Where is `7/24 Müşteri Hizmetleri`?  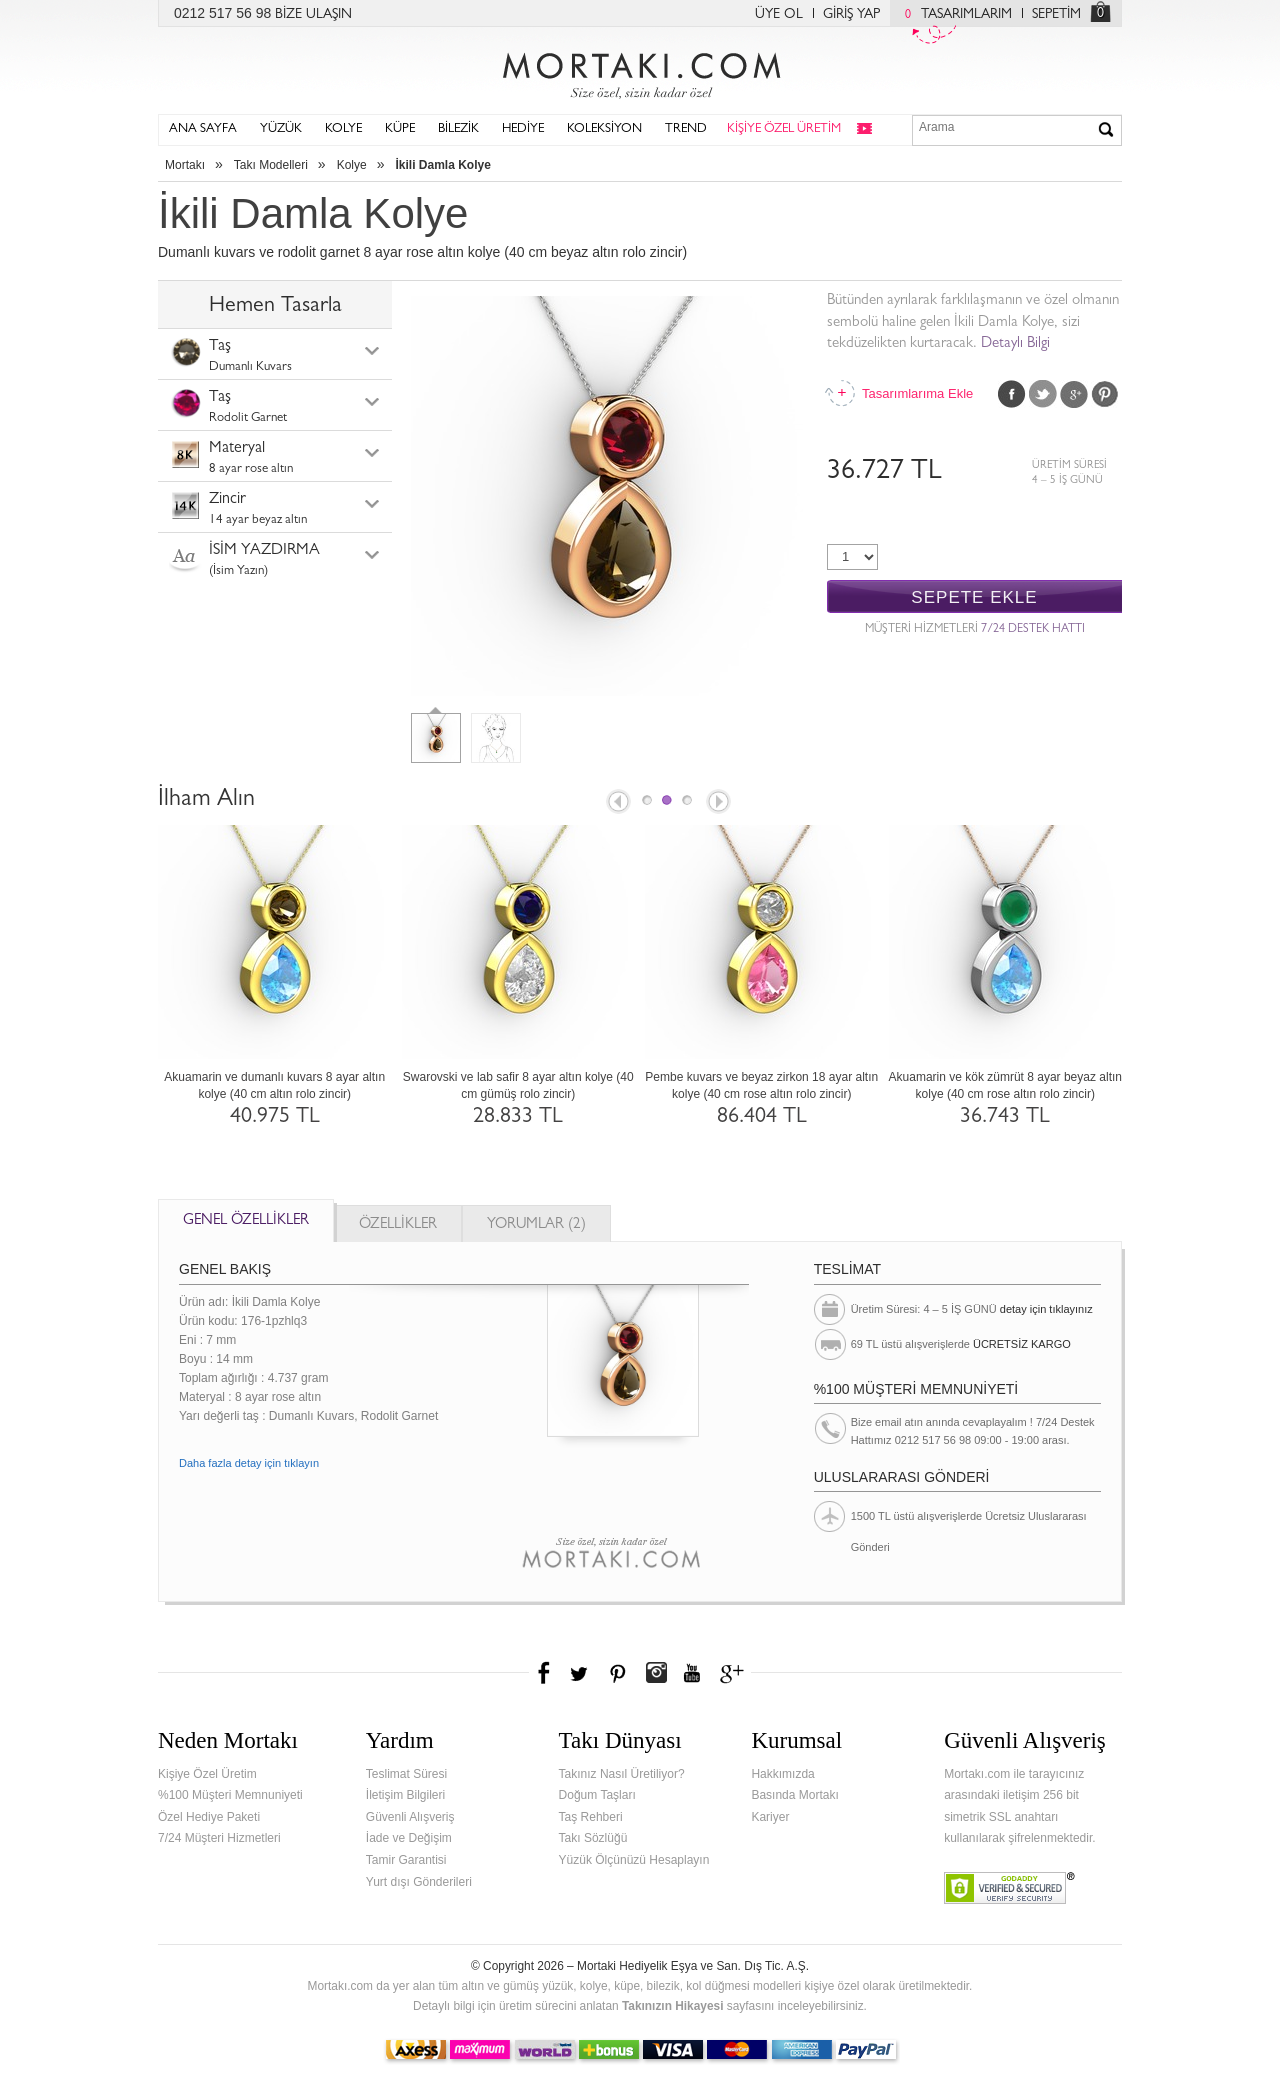 7/24 Müşteri Hizmetleri is located at coordinates (219, 1838).